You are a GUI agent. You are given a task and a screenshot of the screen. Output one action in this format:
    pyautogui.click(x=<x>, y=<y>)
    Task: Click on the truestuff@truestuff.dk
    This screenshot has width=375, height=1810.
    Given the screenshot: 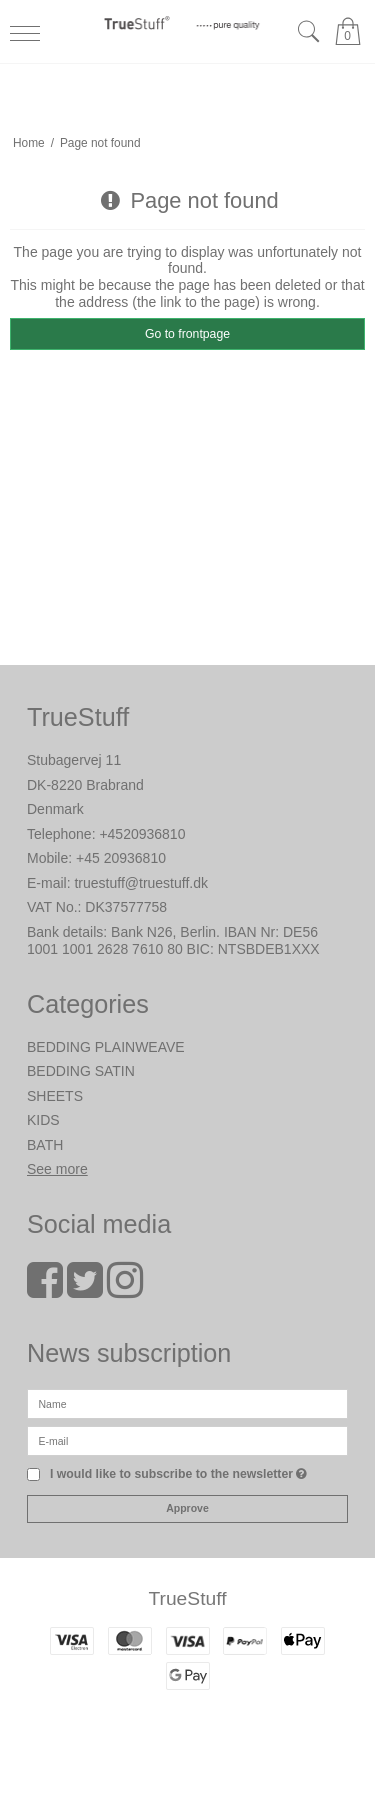 What is the action you would take?
    pyautogui.click(x=141, y=883)
    